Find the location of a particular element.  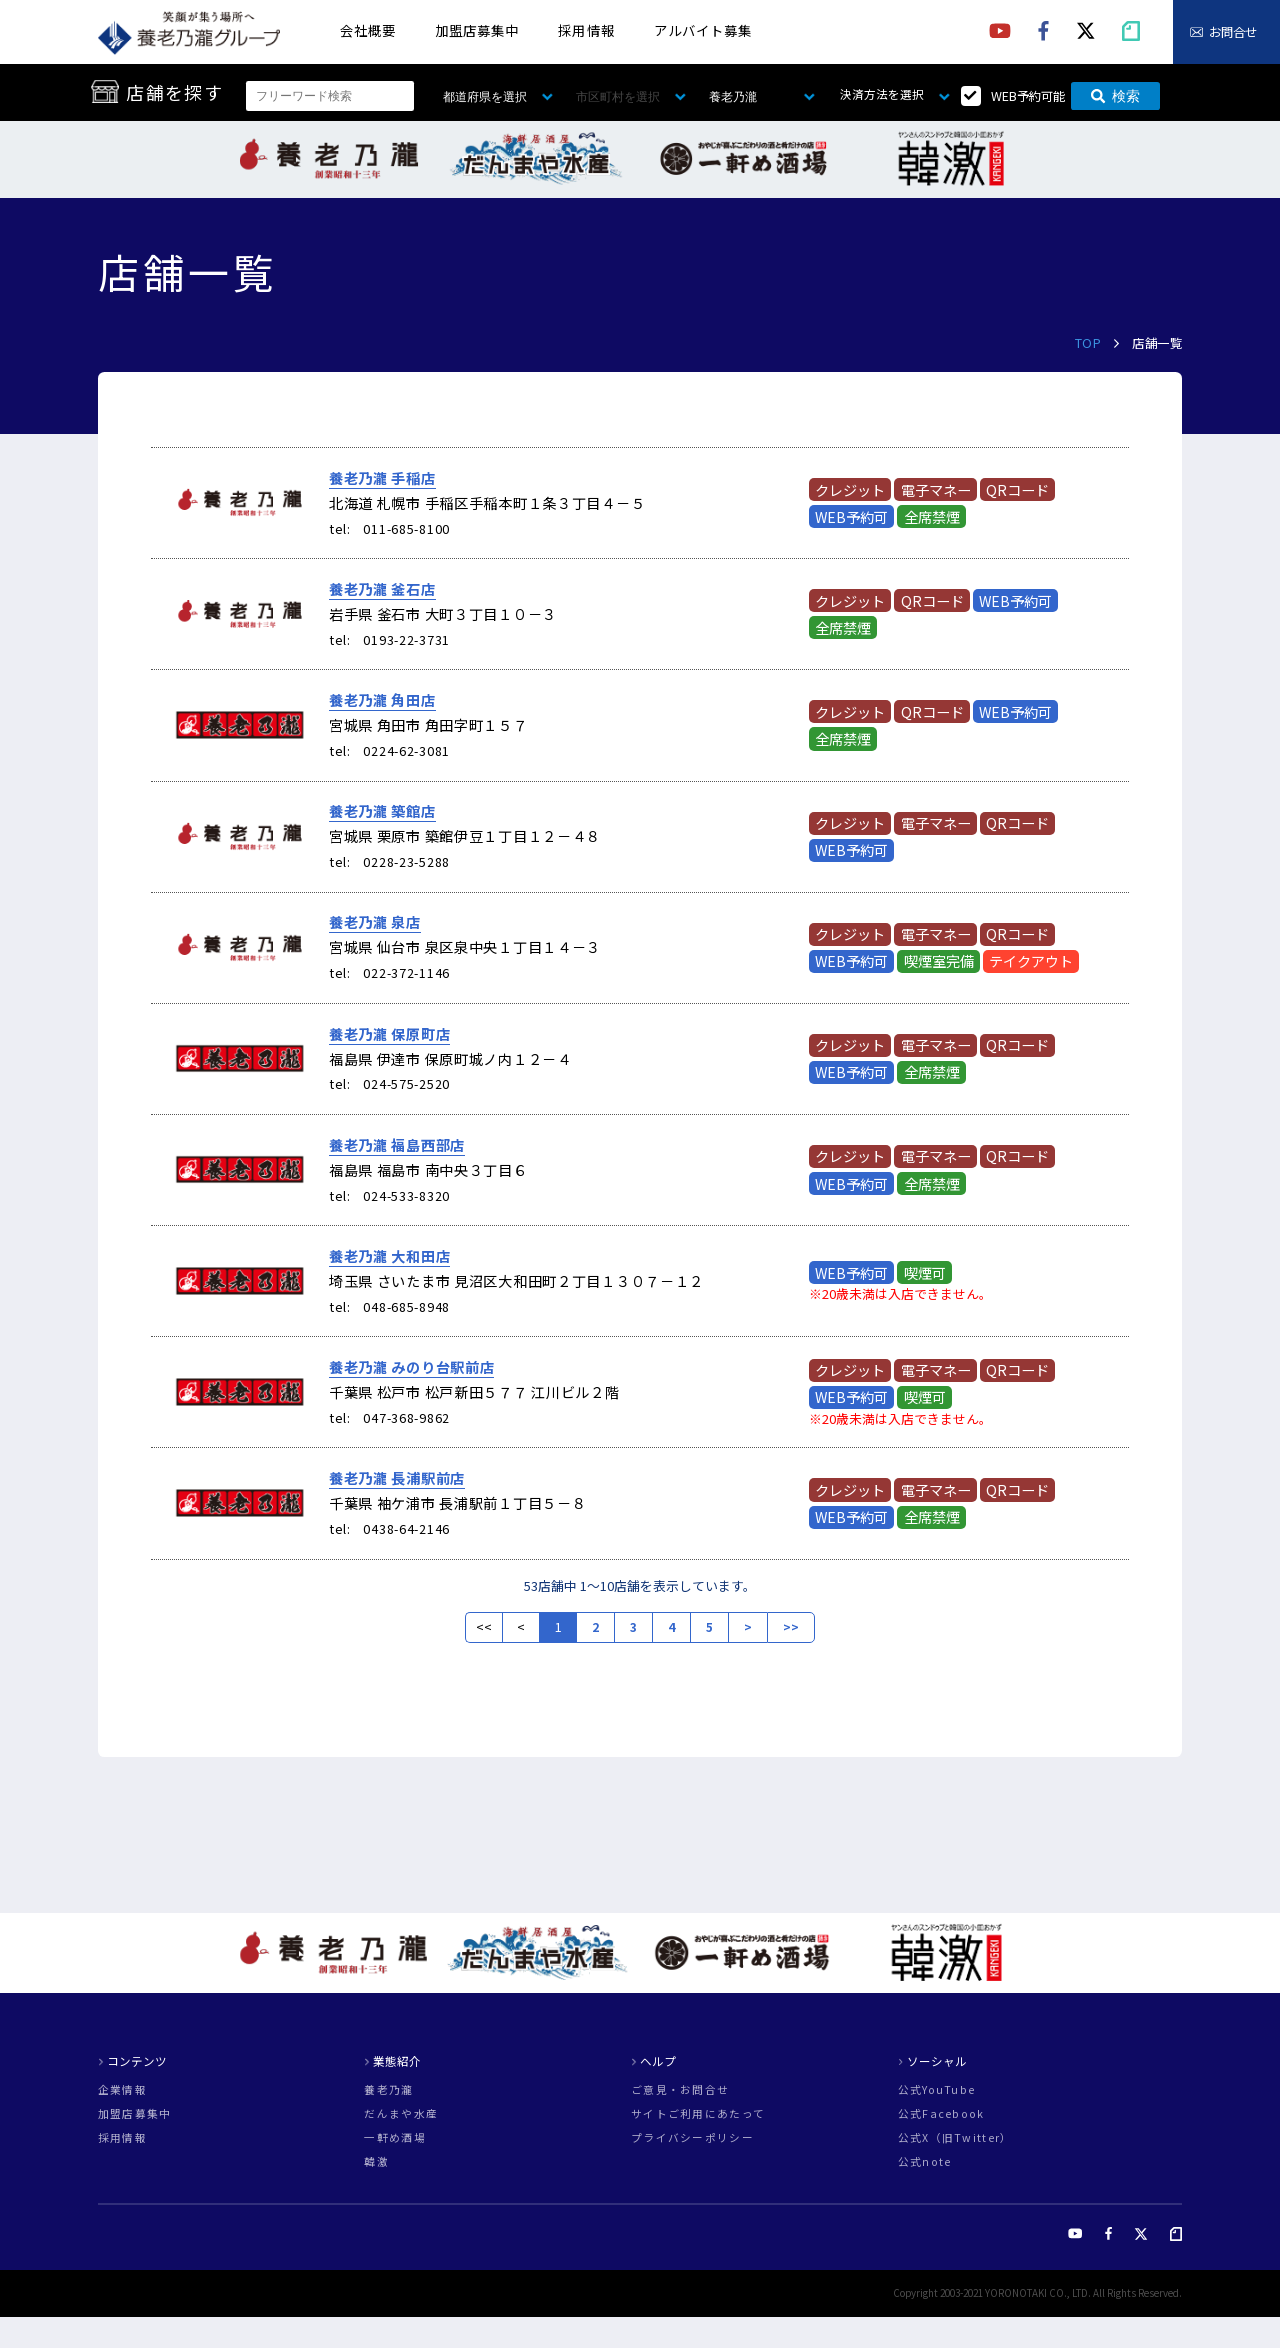

ご意見・お問合せ is located at coordinates (680, 2090).